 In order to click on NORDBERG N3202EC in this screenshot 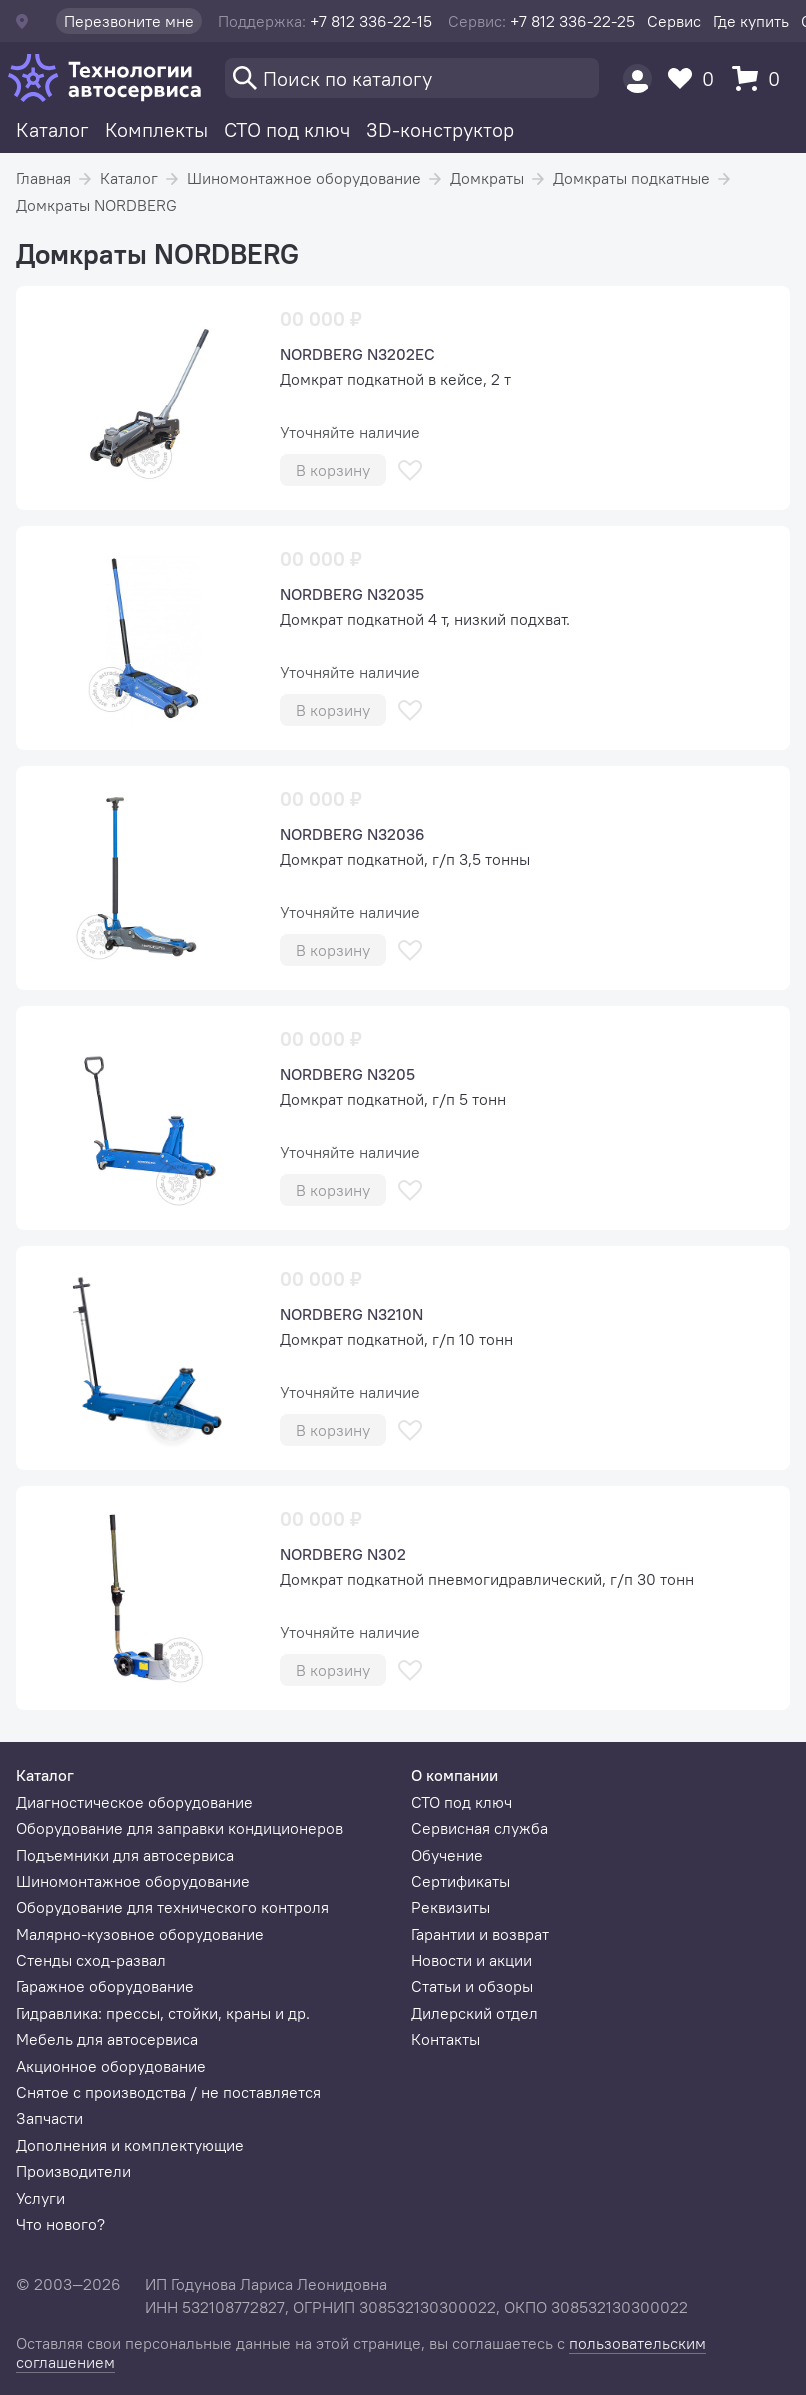, I will do `click(357, 354)`.